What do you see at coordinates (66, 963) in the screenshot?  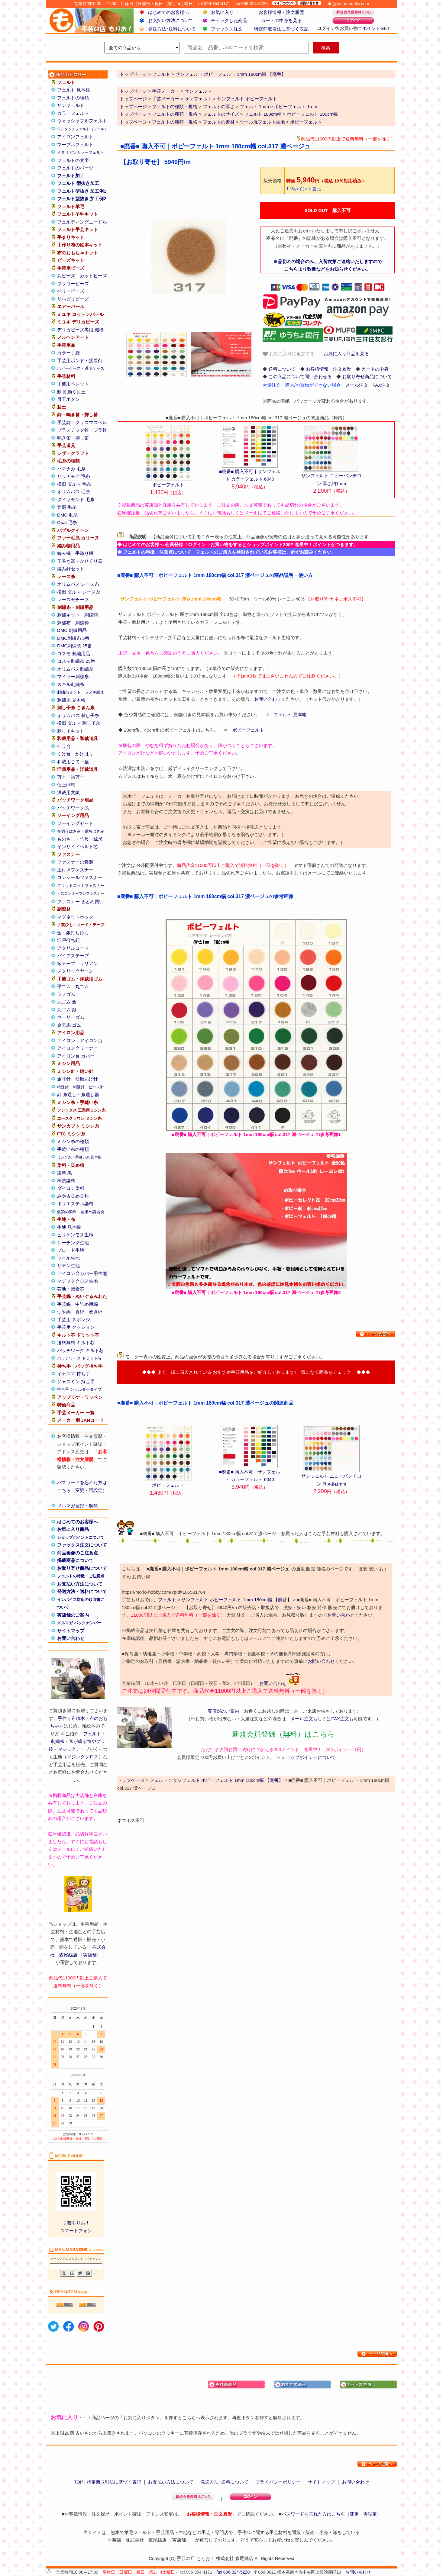 I see `綾テープ` at bounding box center [66, 963].